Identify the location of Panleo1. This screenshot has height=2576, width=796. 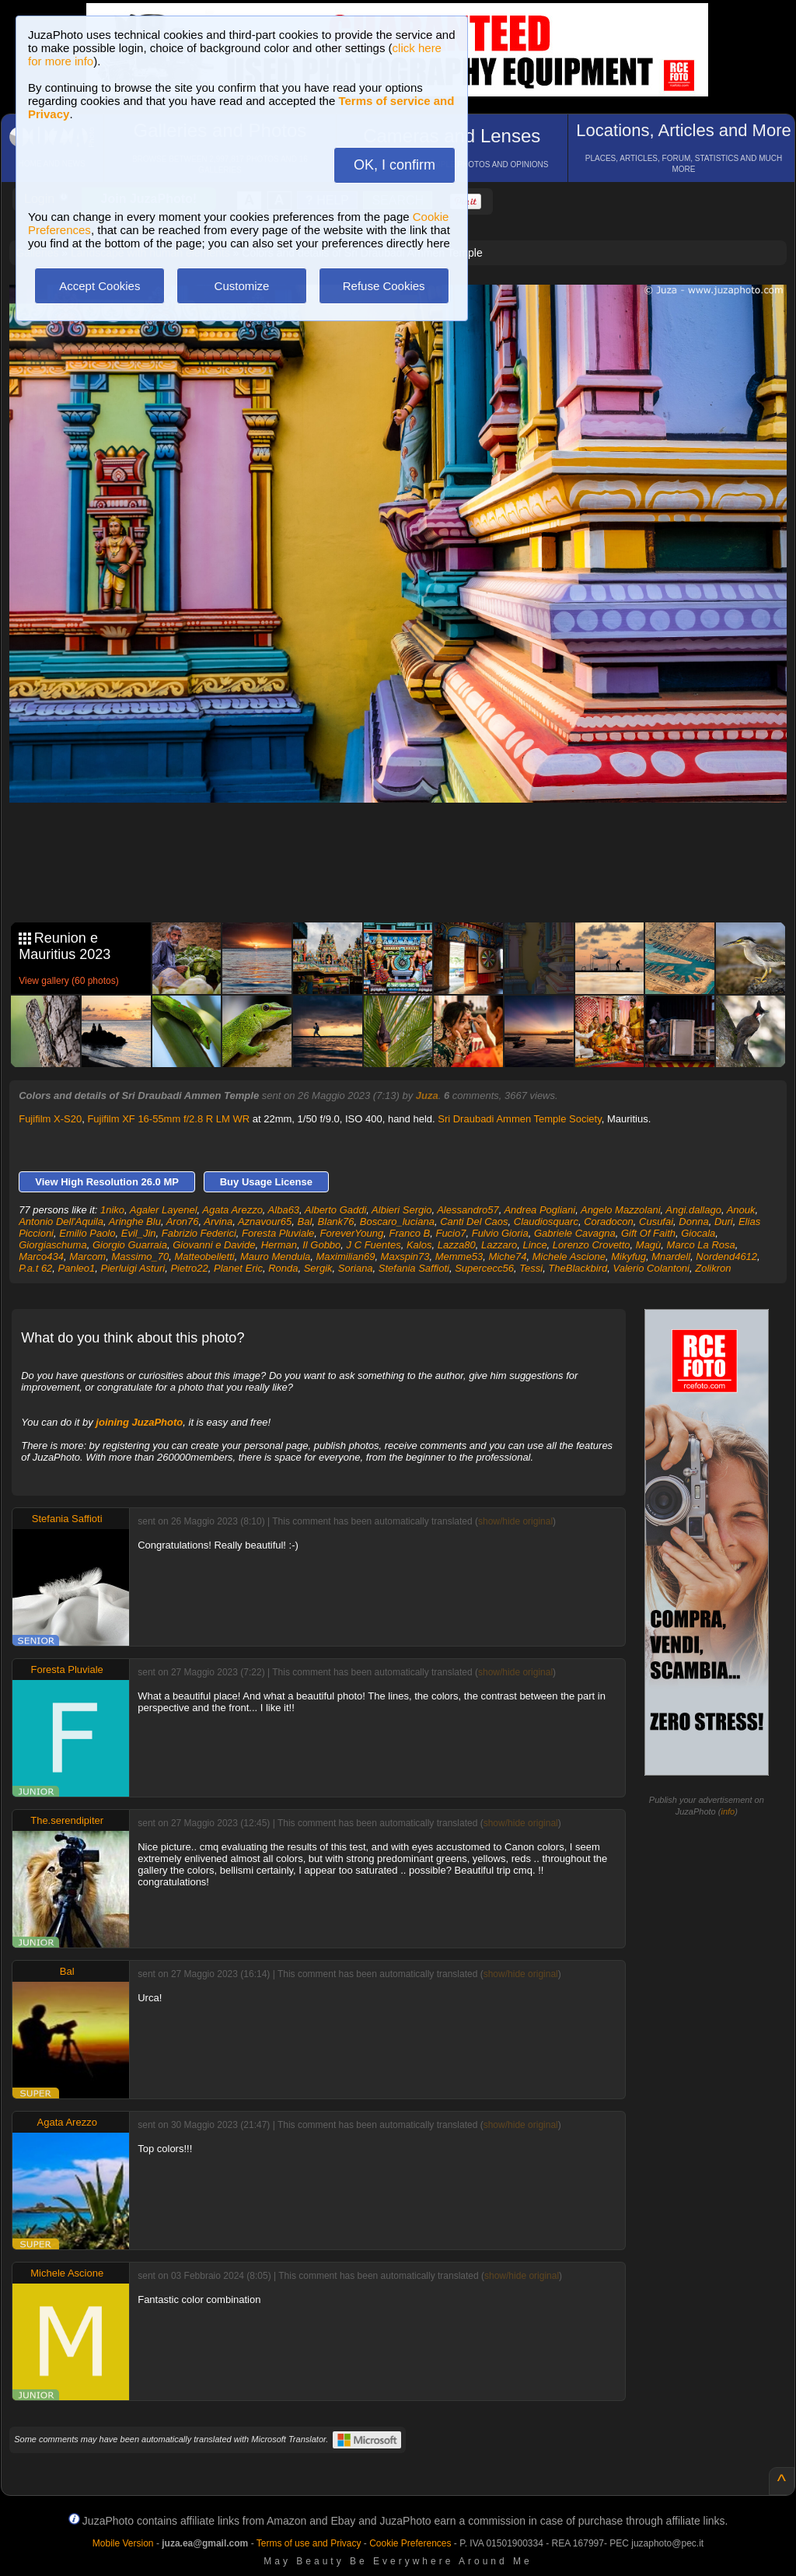
(77, 1268).